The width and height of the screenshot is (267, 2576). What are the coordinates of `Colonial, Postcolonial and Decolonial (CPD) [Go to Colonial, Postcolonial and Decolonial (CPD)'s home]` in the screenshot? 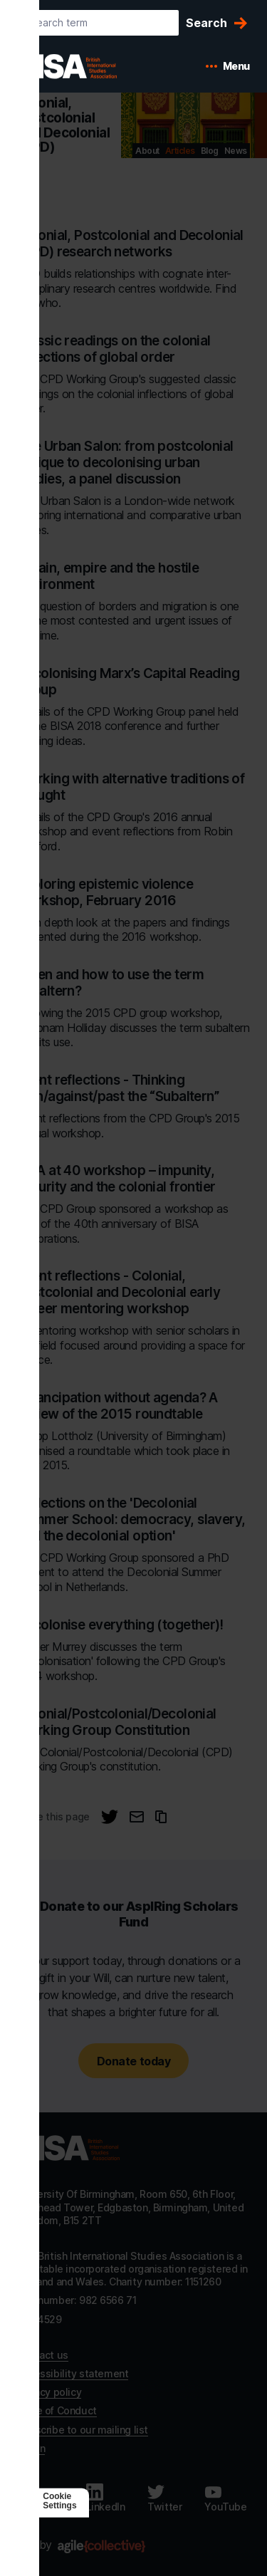 It's located at (63, 125).